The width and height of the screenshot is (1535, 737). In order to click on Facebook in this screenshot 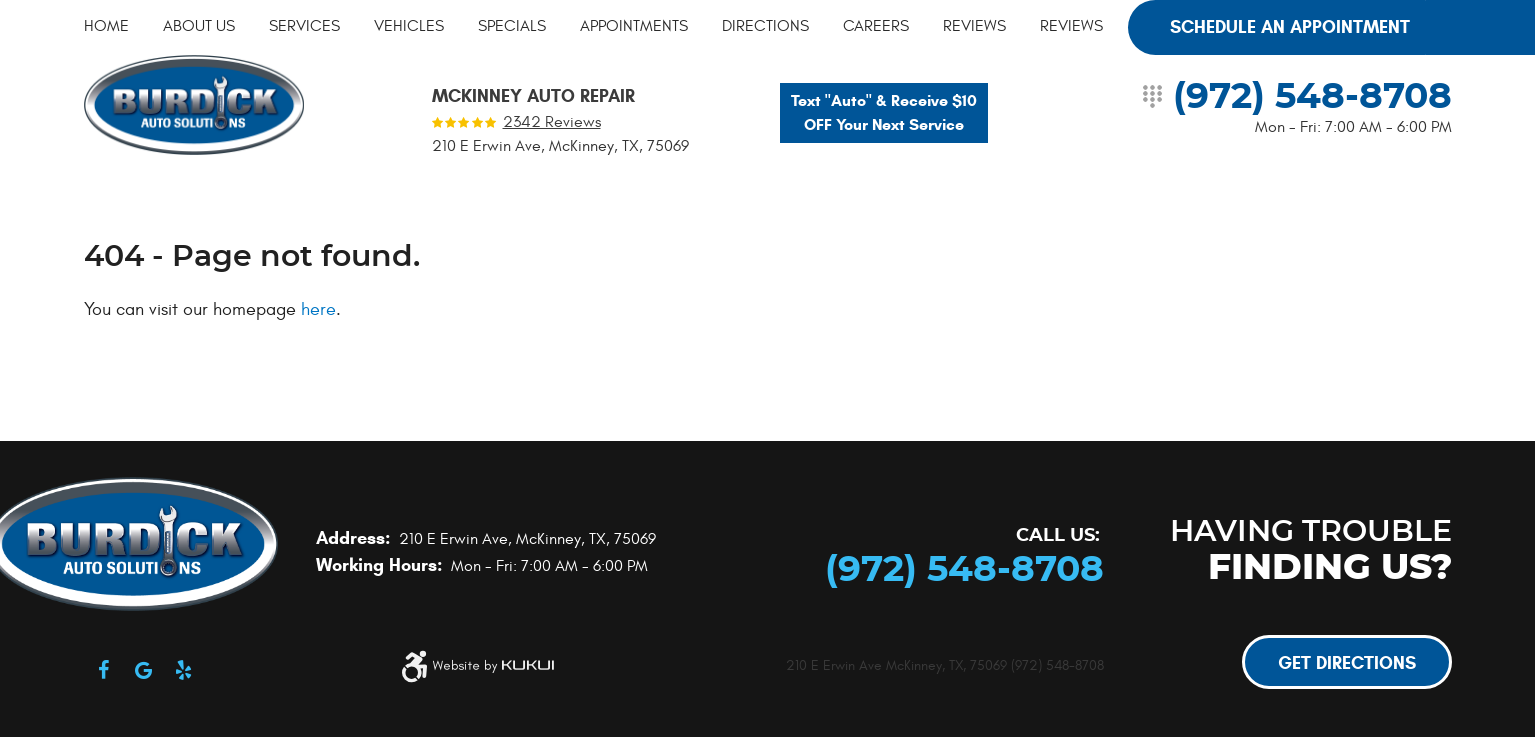, I will do `click(104, 670)`.